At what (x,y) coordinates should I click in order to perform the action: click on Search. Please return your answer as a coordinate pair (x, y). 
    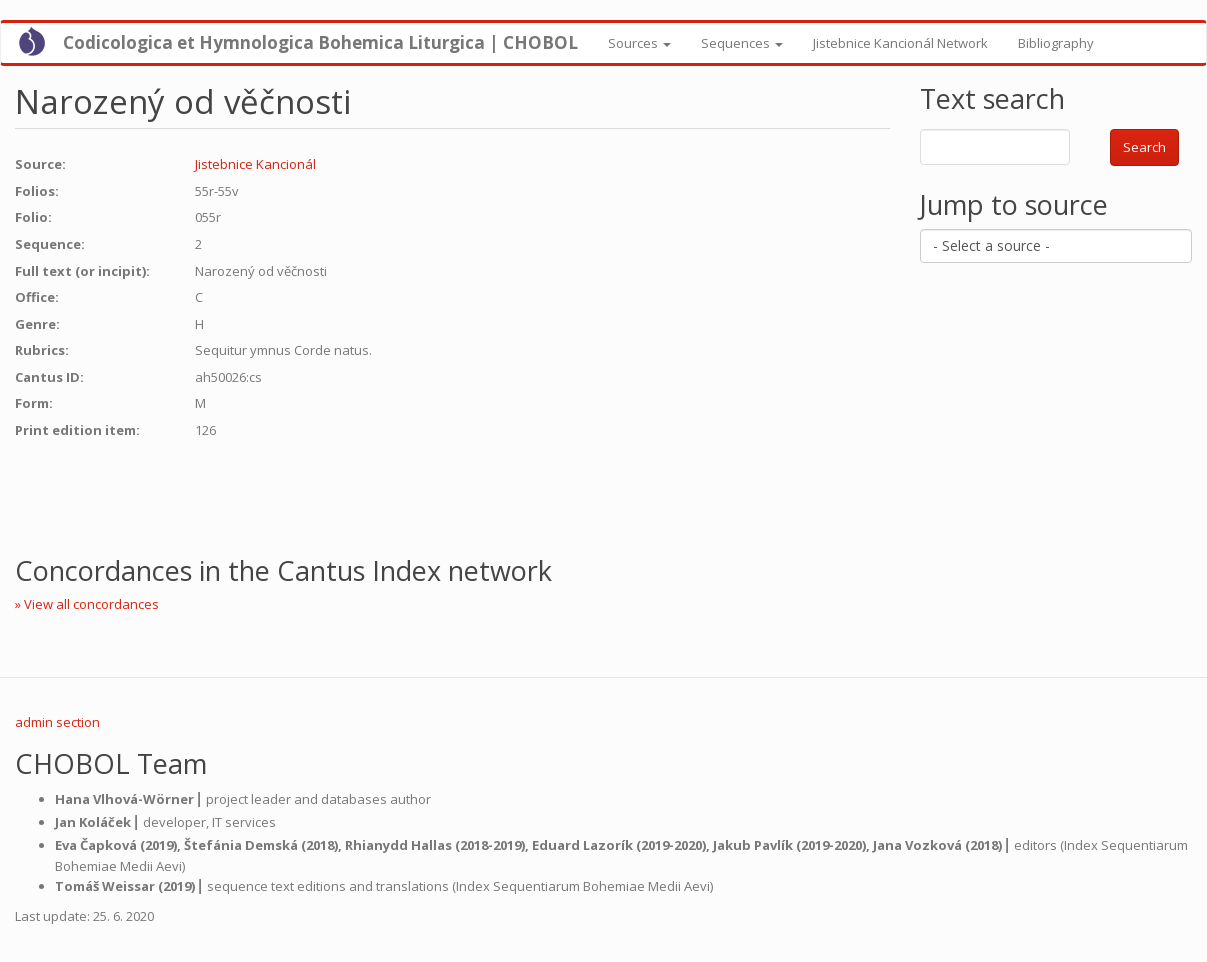
    Looking at the image, I should click on (1144, 147).